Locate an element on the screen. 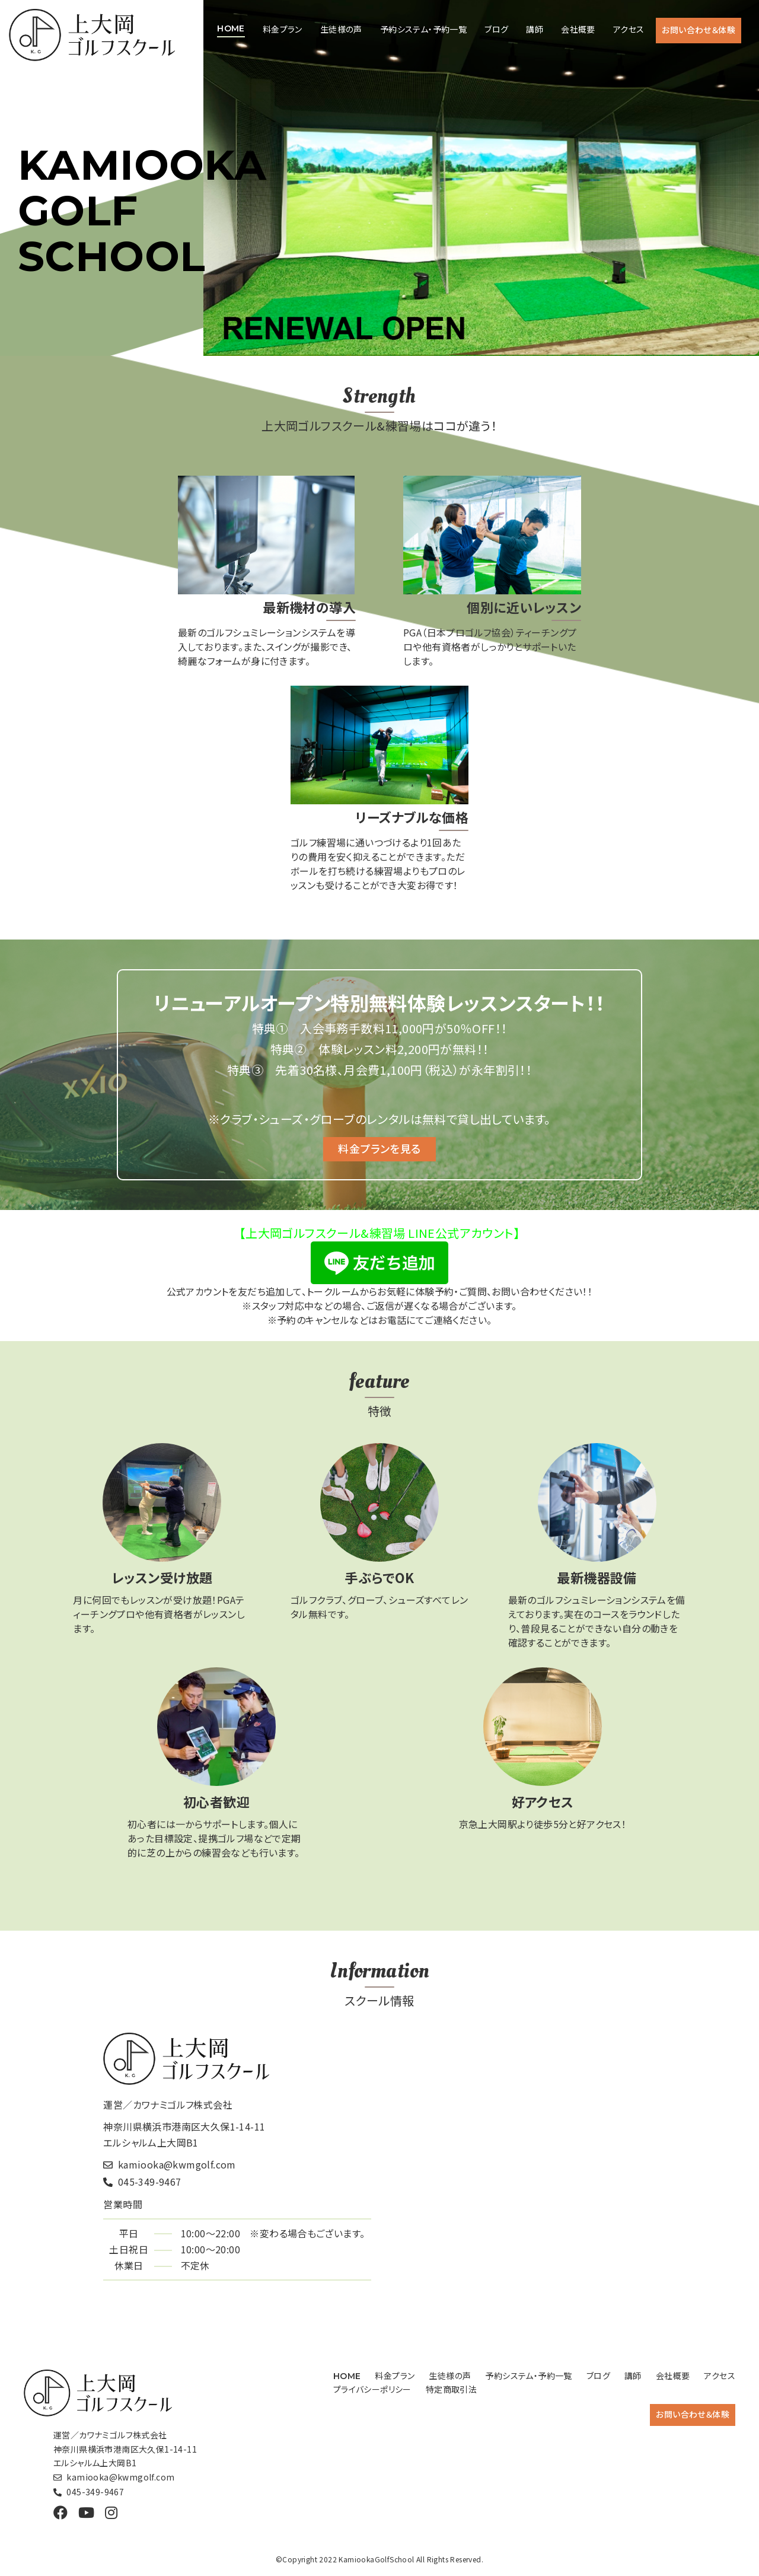 This screenshot has width=759, height=2576. プライバシーポリシー is located at coordinates (372, 2389).